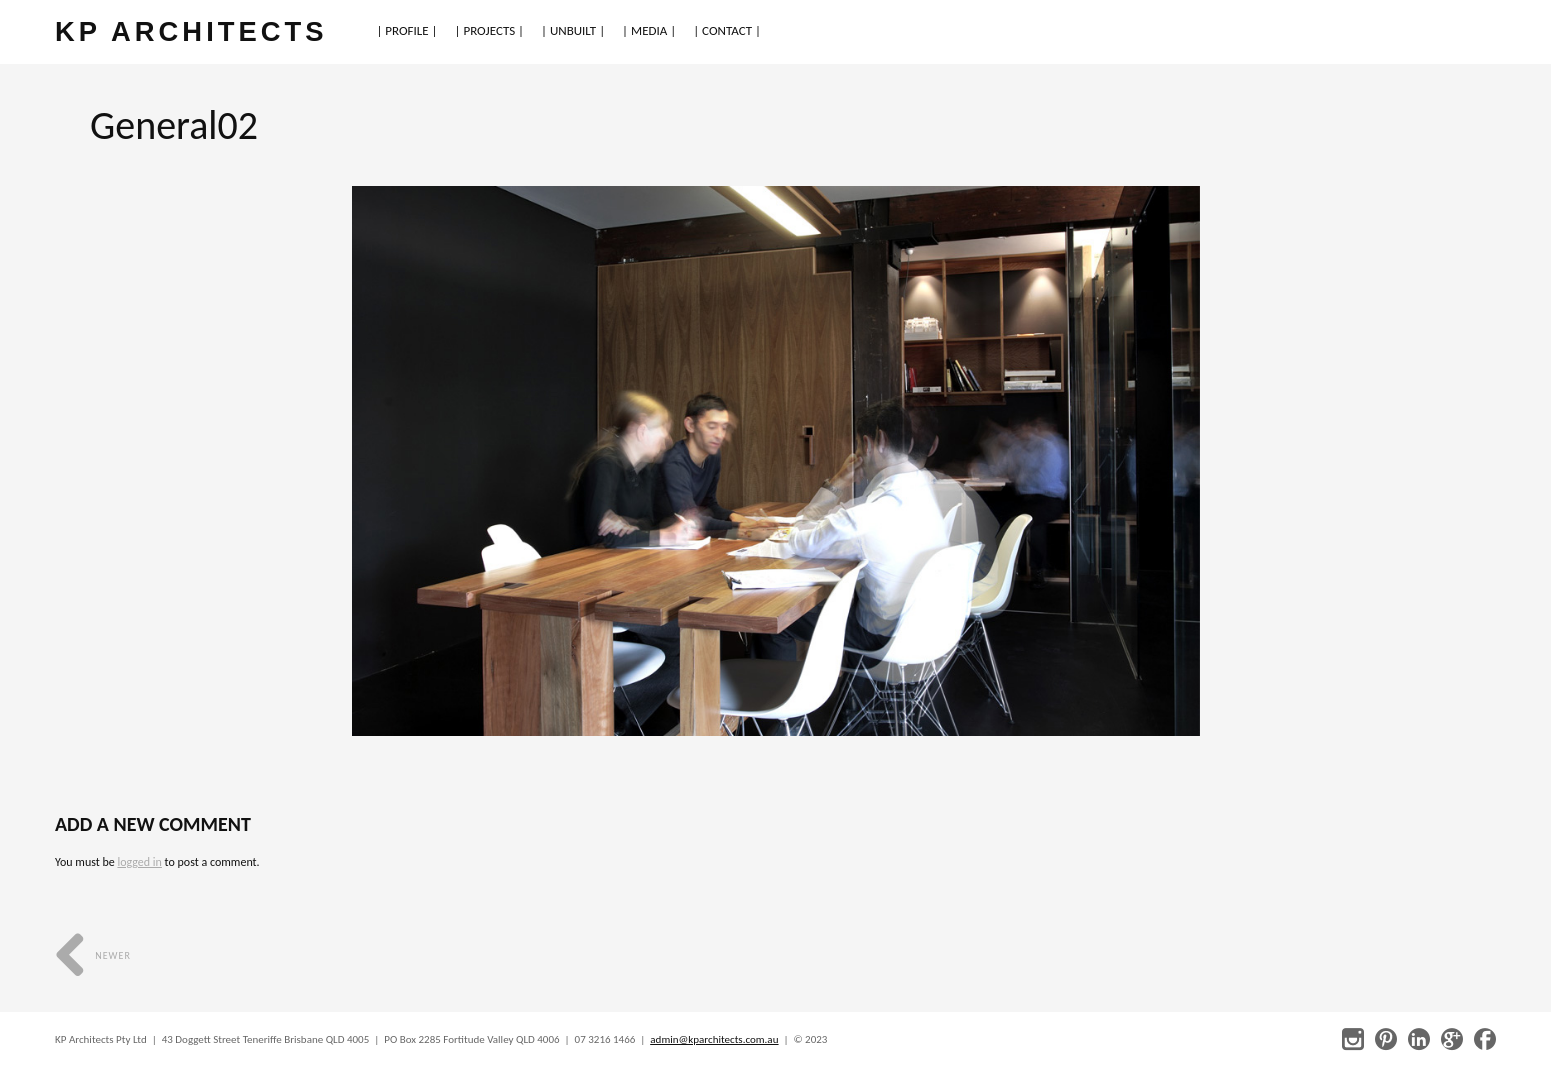 Image resolution: width=1551 pixels, height=1088 pixels. I want to click on | MEDIA |, so click(649, 30).